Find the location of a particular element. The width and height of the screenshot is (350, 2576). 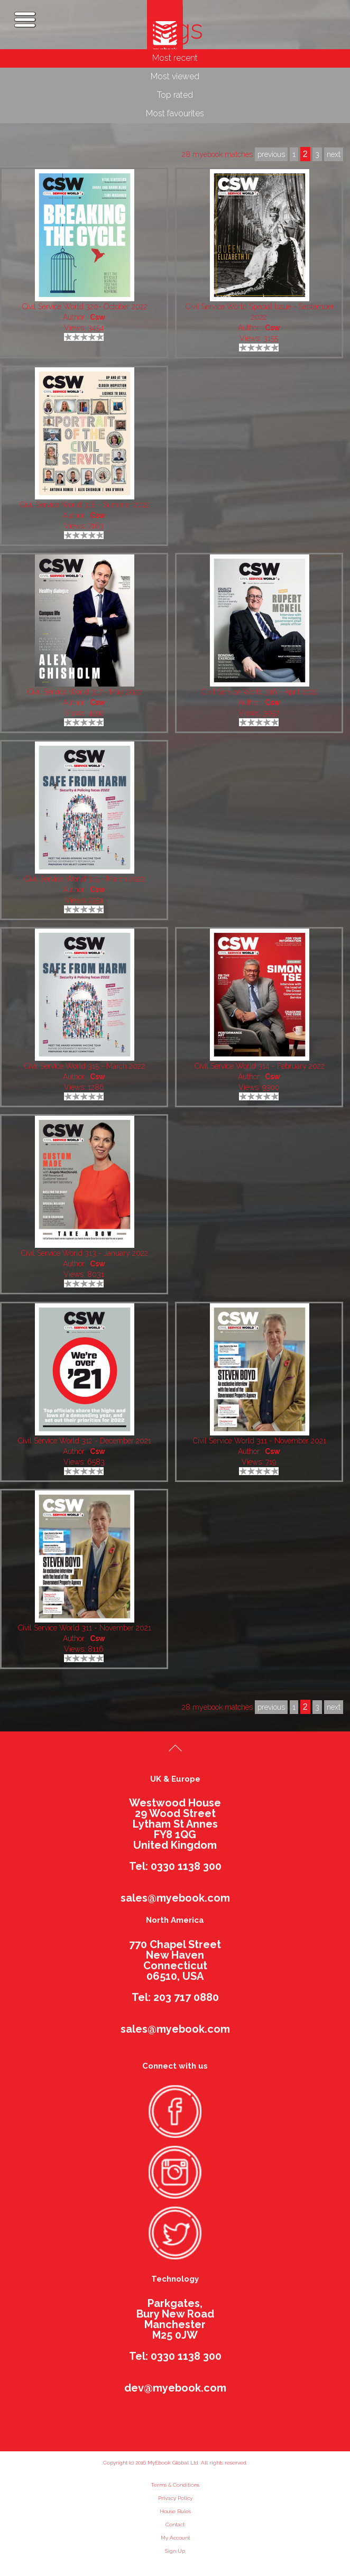

House Rules is located at coordinates (175, 2511).